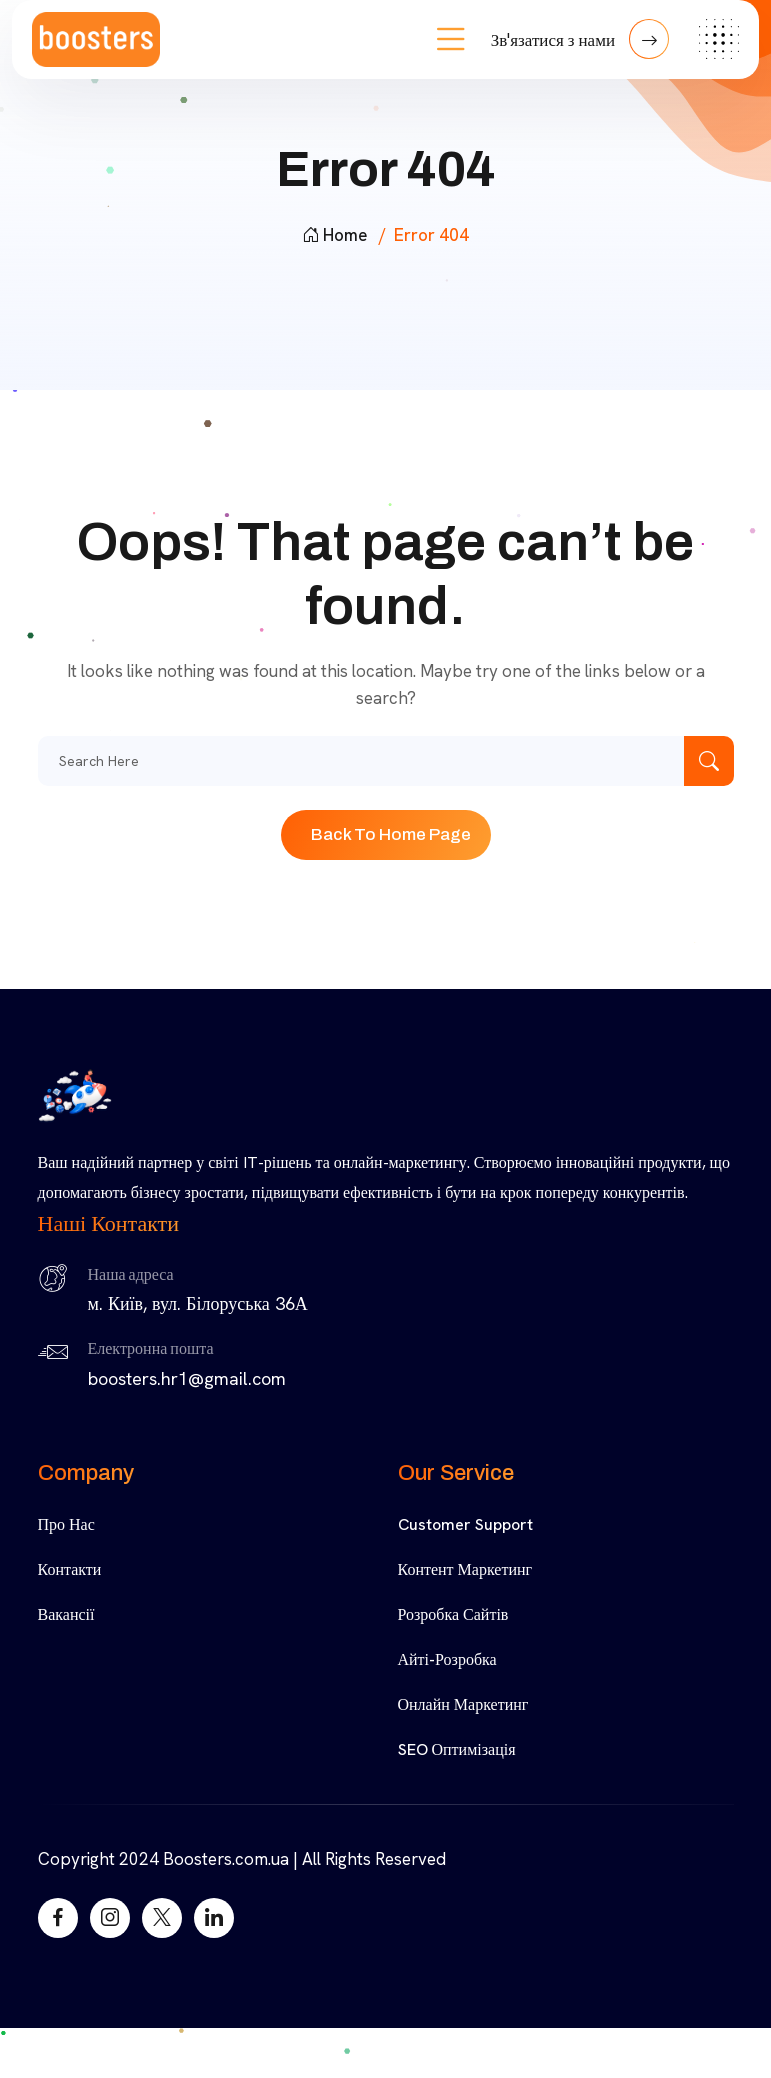 The image size is (771, 2078). Describe the element at coordinates (580, 39) in the screenshot. I see `Зв'язатися з нами` at that location.